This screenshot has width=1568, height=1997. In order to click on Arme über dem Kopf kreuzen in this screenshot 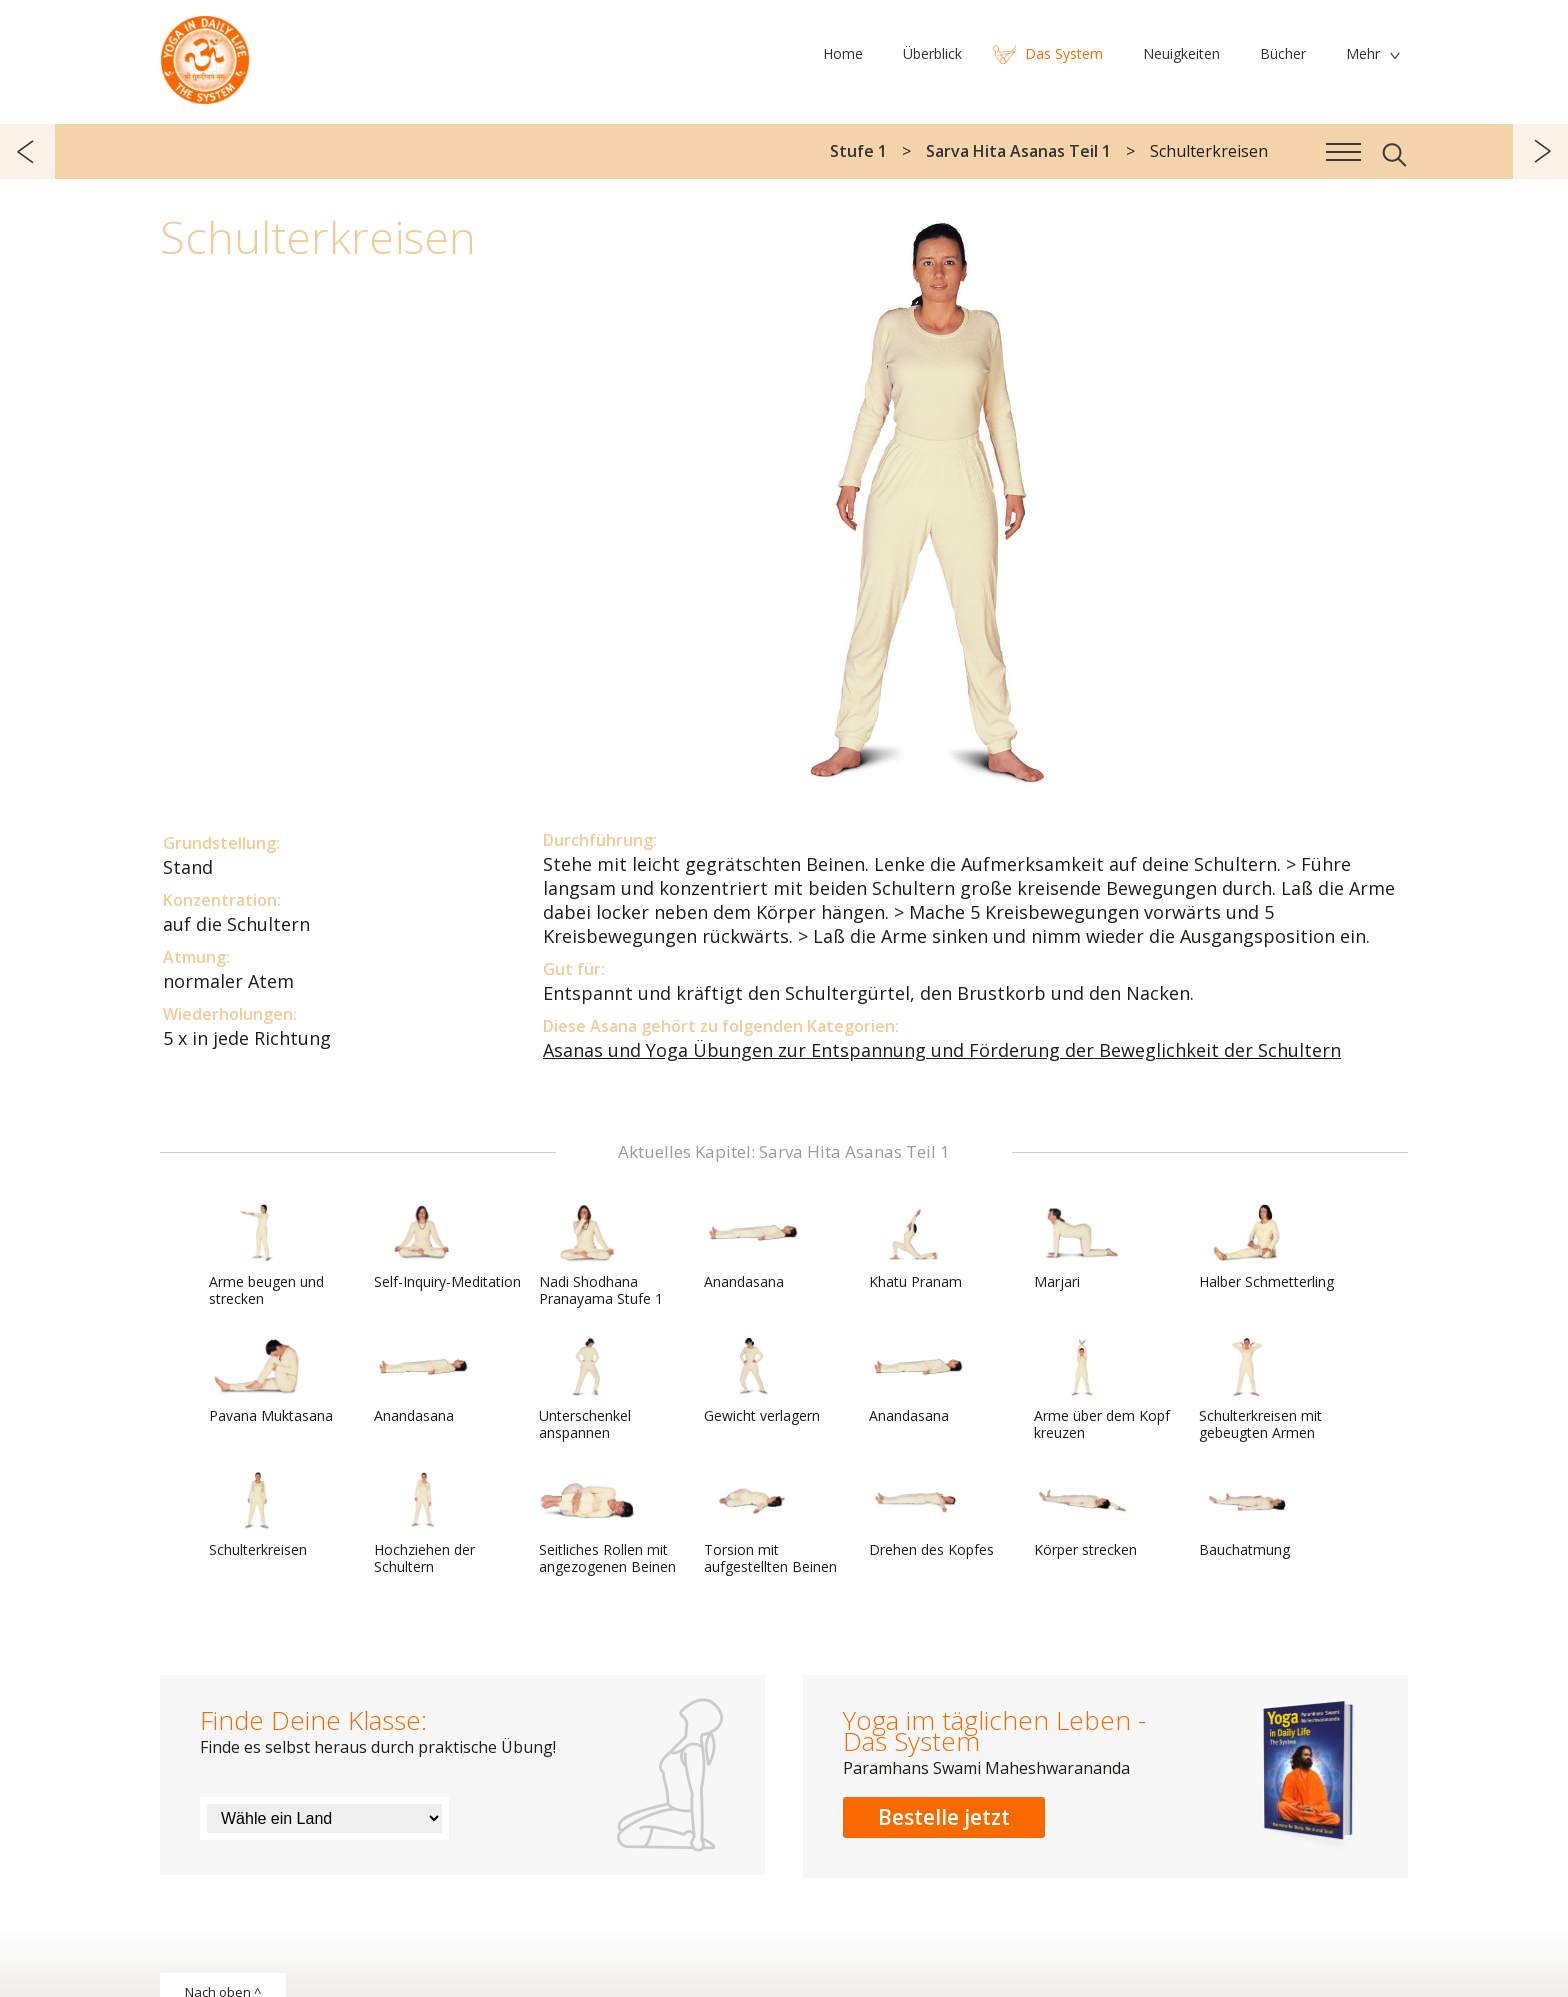, I will do `click(1102, 1389)`.